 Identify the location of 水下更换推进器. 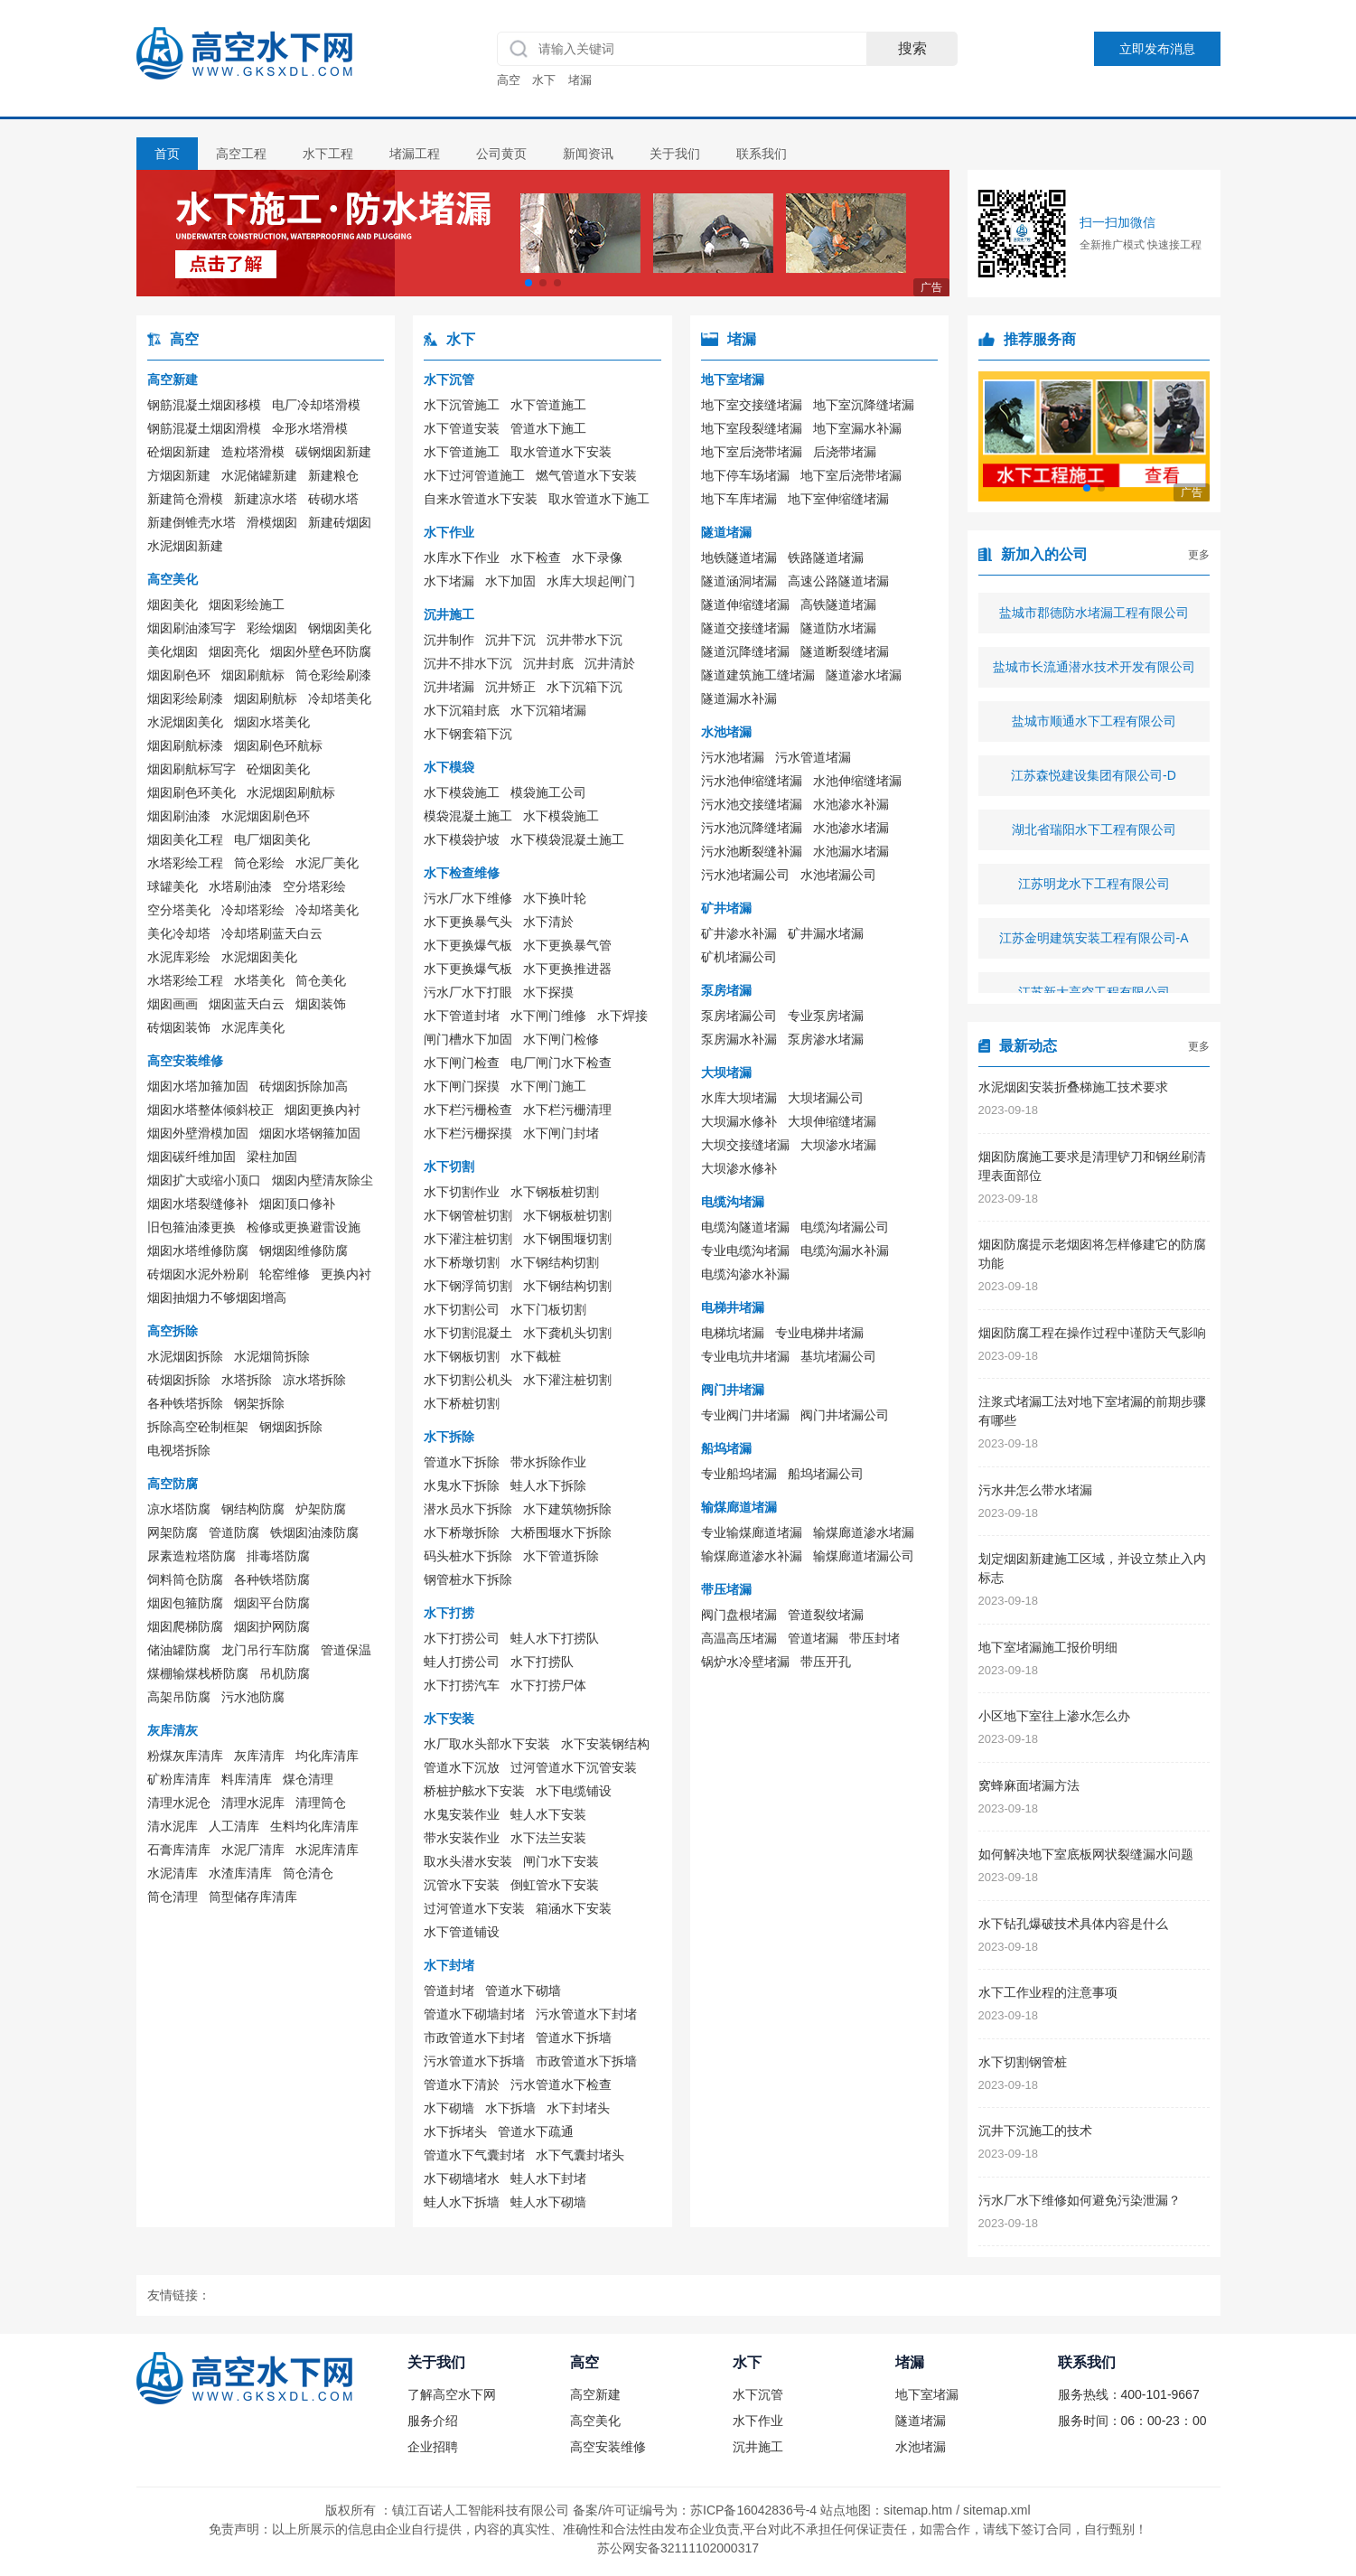
(567, 968).